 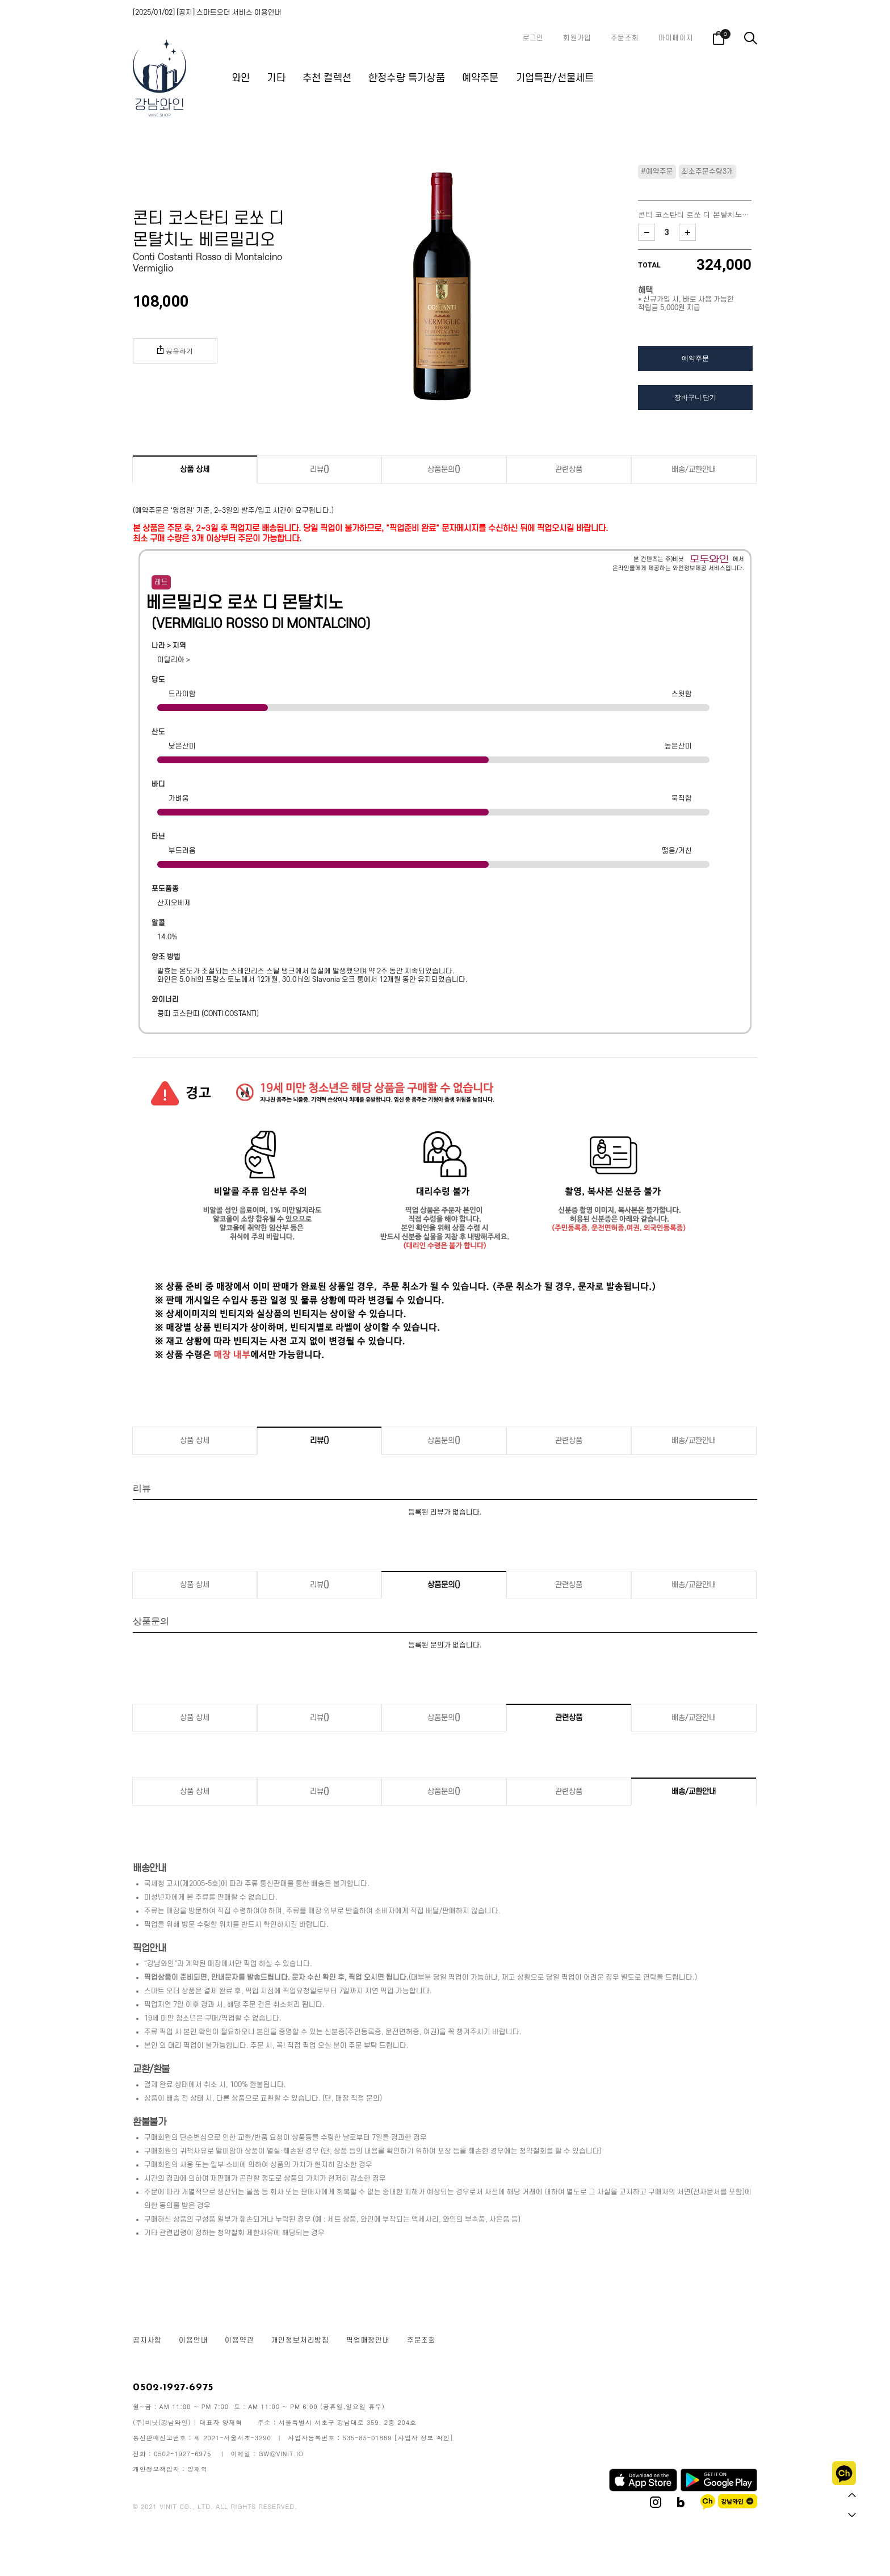 What do you see at coordinates (533, 38) in the screenshot?
I see `로그인` at bounding box center [533, 38].